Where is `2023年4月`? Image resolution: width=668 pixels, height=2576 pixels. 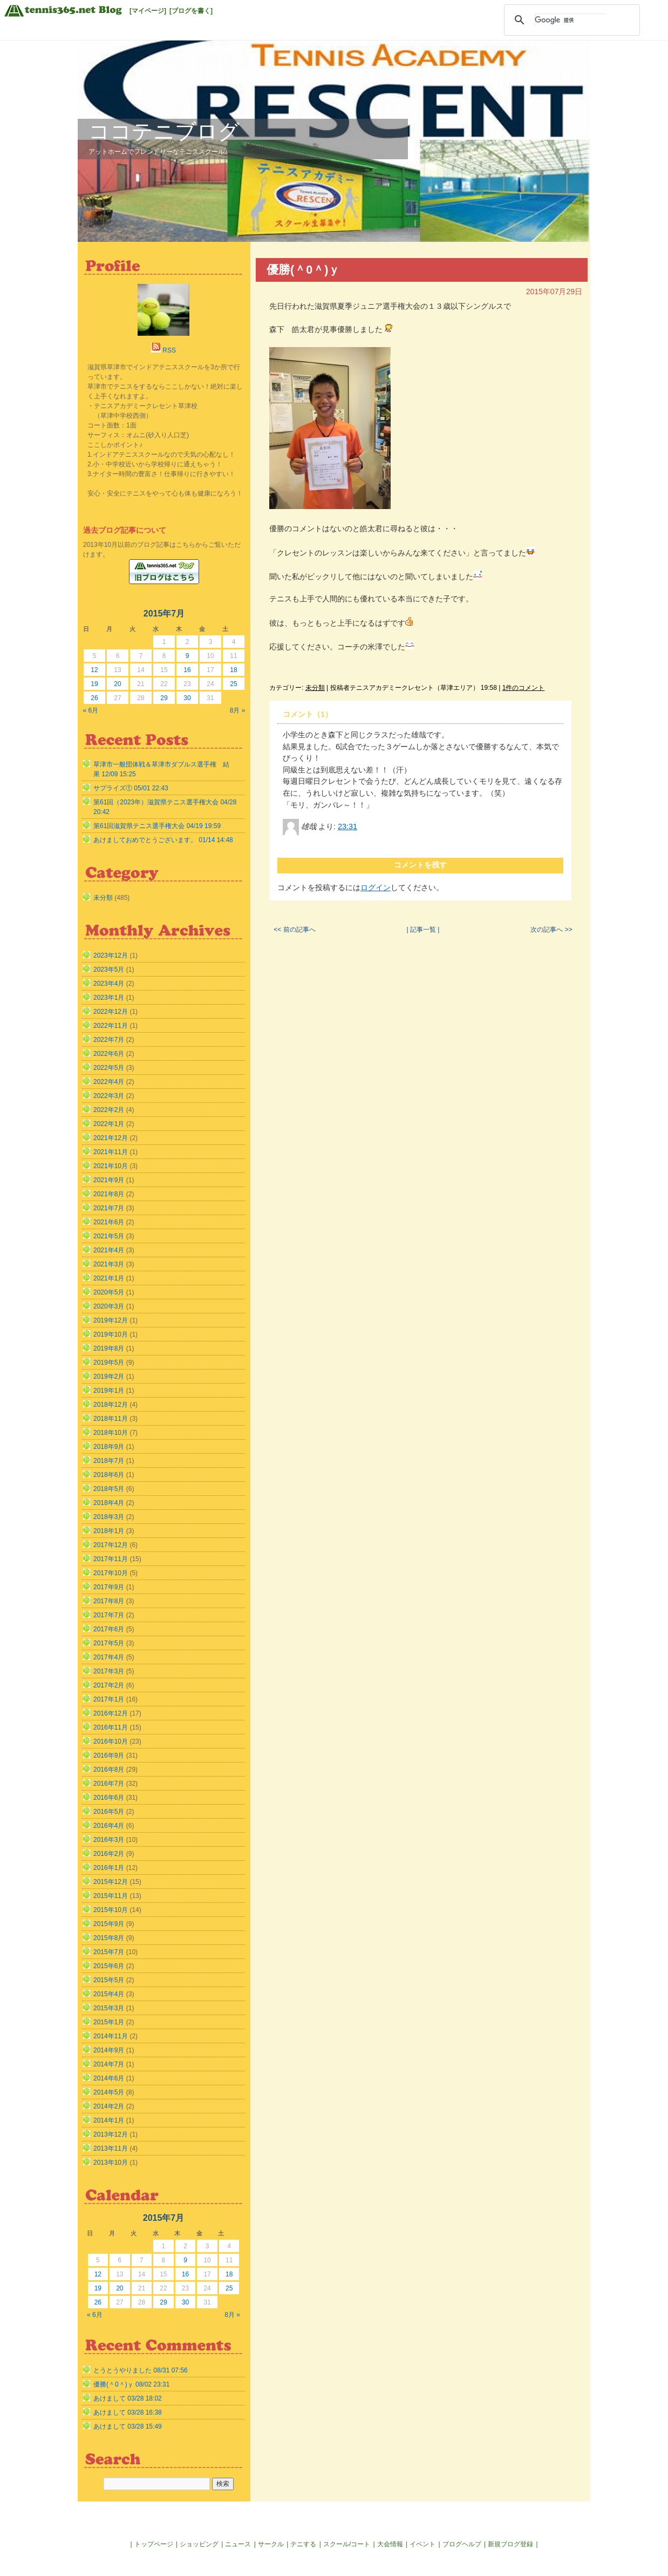 2023年4月 is located at coordinates (108, 983).